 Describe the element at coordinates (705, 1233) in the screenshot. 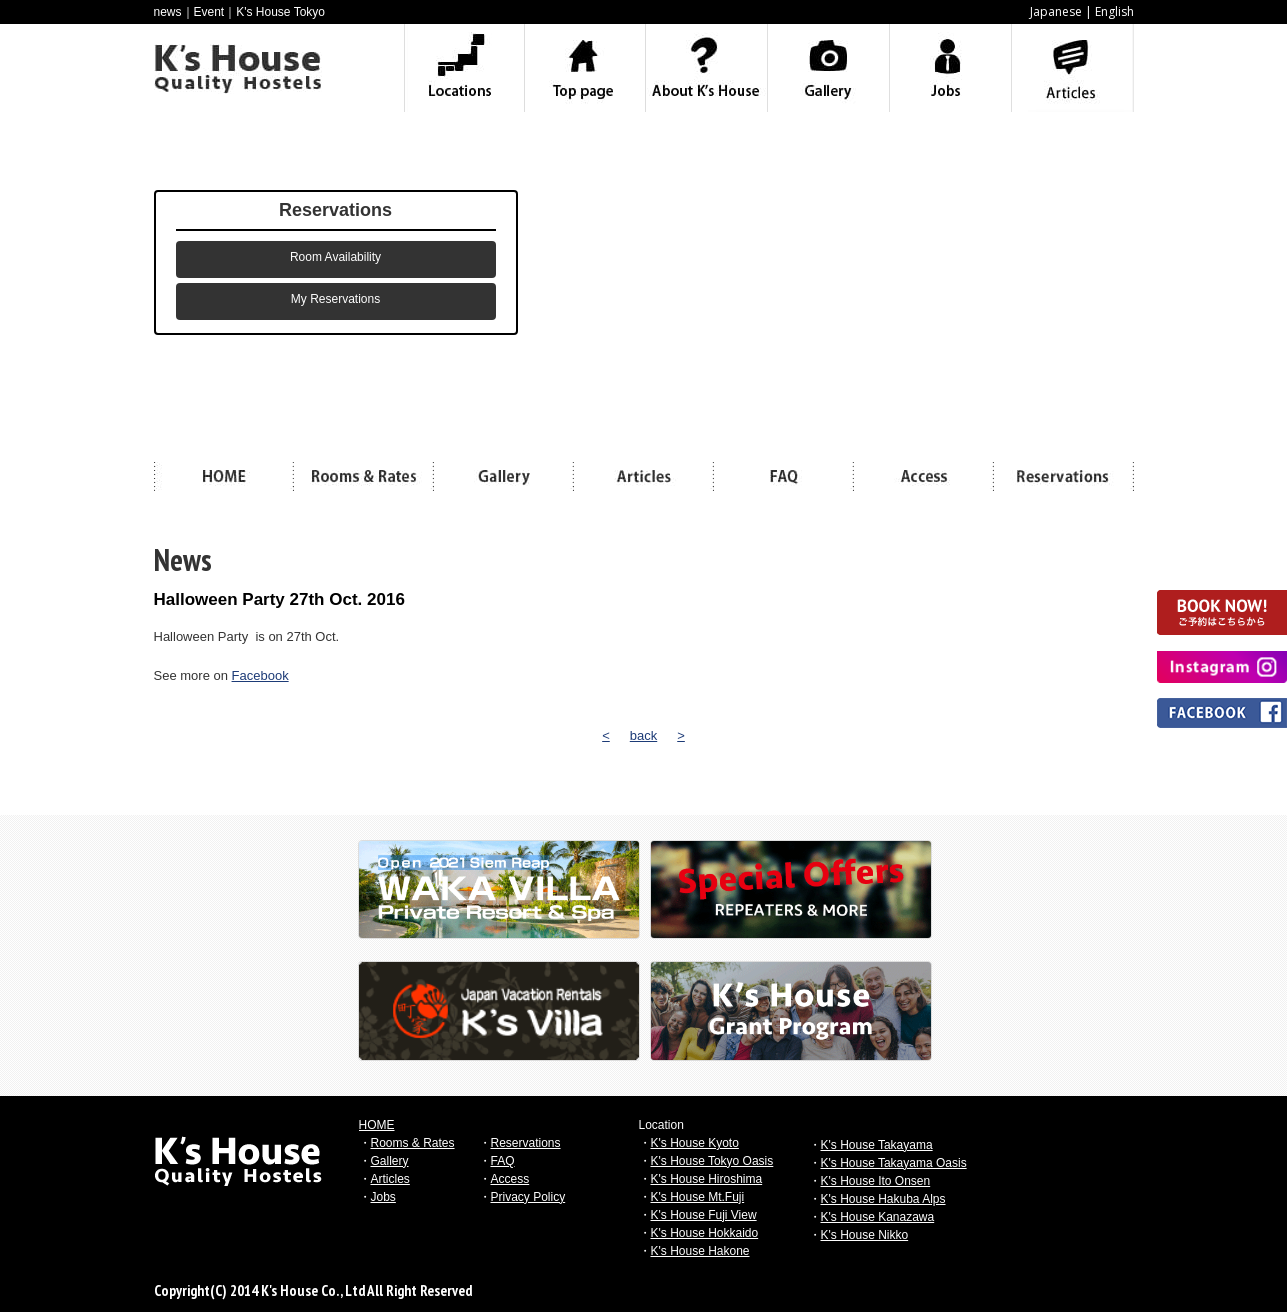

I see `K's House Hokkaido` at that location.